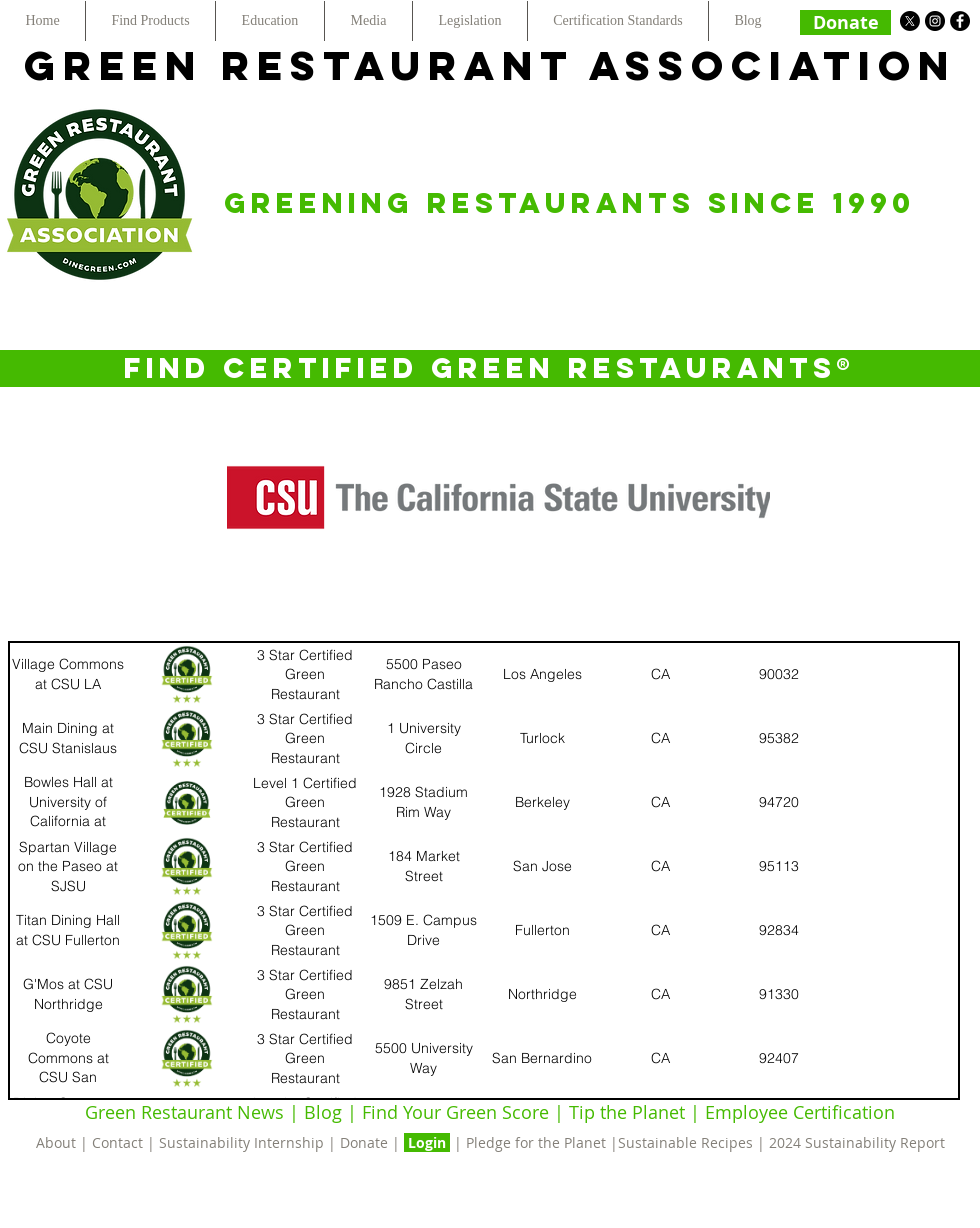 Image resolution: width=980 pixels, height=1228 pixels. I want to click on [FIND CERTIFIED GREEN RESTAURANTS®], so click(490, 368).